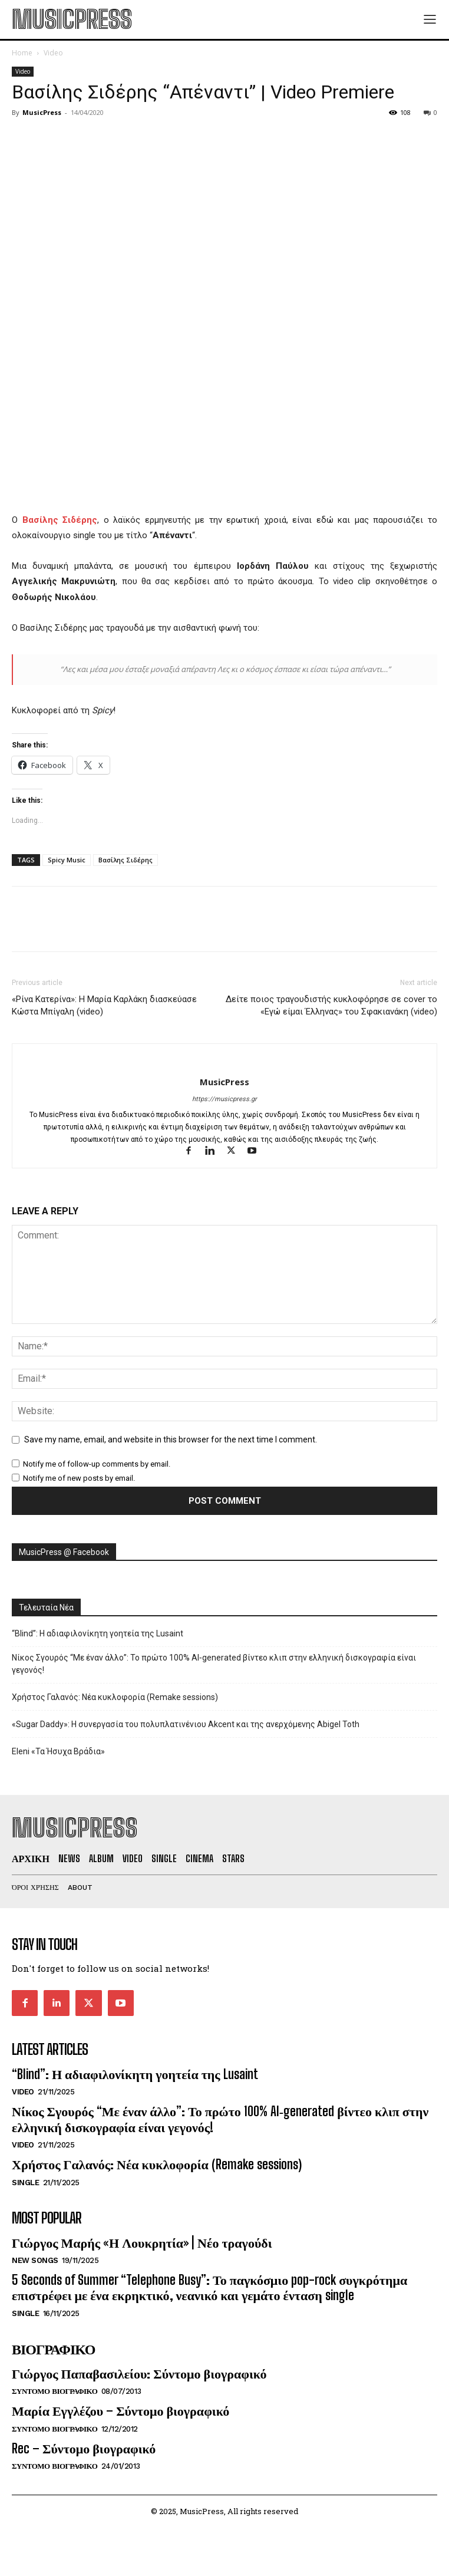 The height and width of the screenshot is (2576, 449). I want to click on Eleni «Τα Ήσυχα Βράδια», so click(58, 1751).